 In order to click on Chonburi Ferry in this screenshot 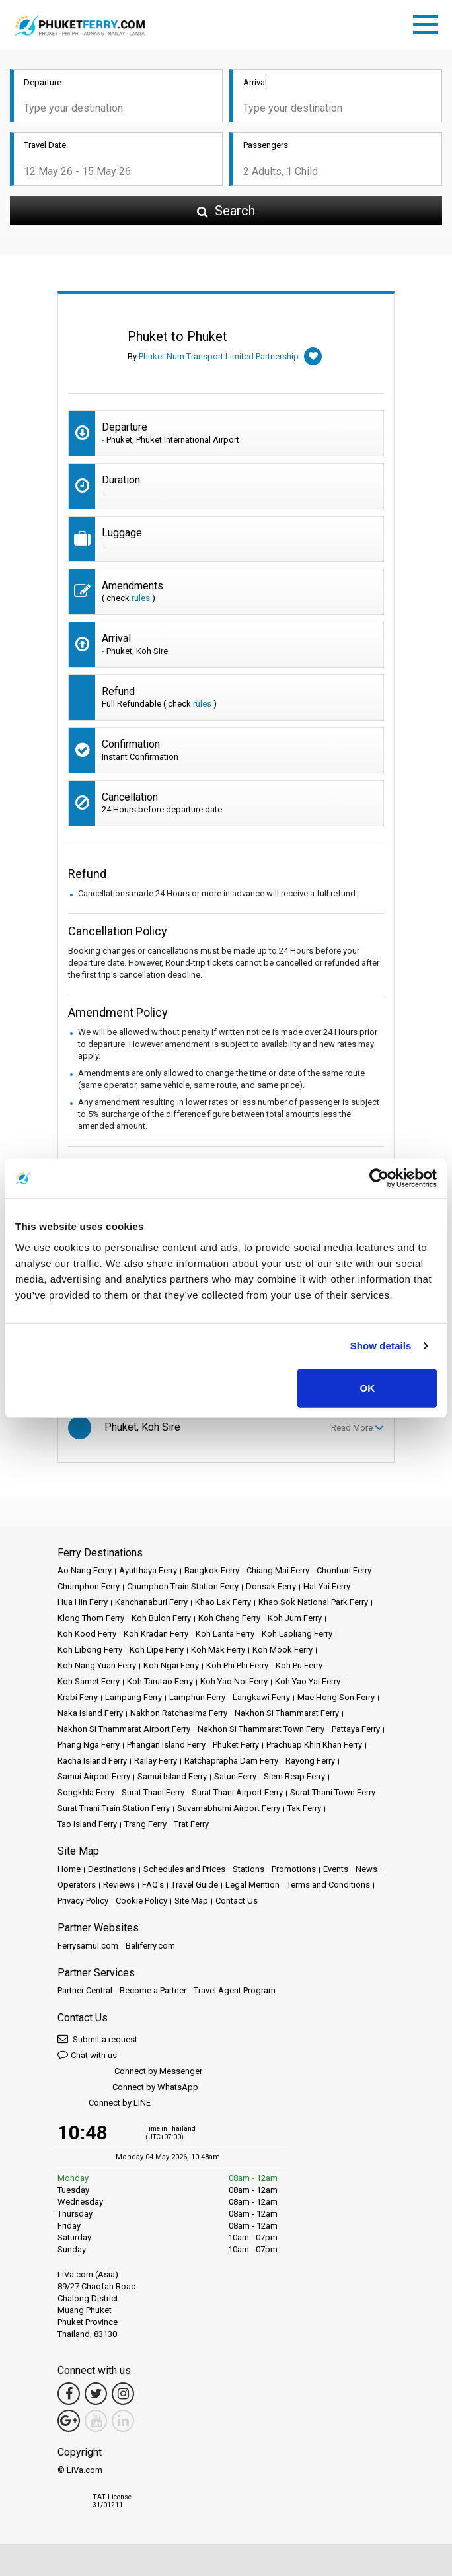, I will do `click(344, 1570)`.